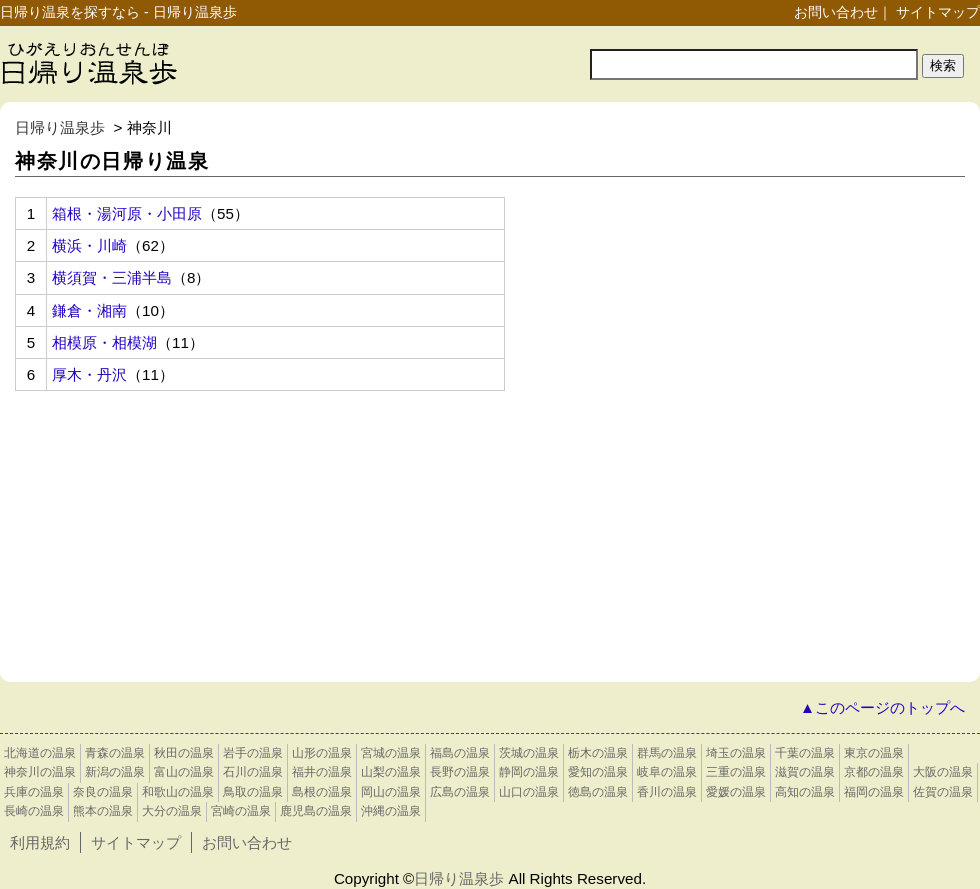 The width and height of the screenshot is (980, 889). I want to click on 山形の温泉, so click(322, 753).